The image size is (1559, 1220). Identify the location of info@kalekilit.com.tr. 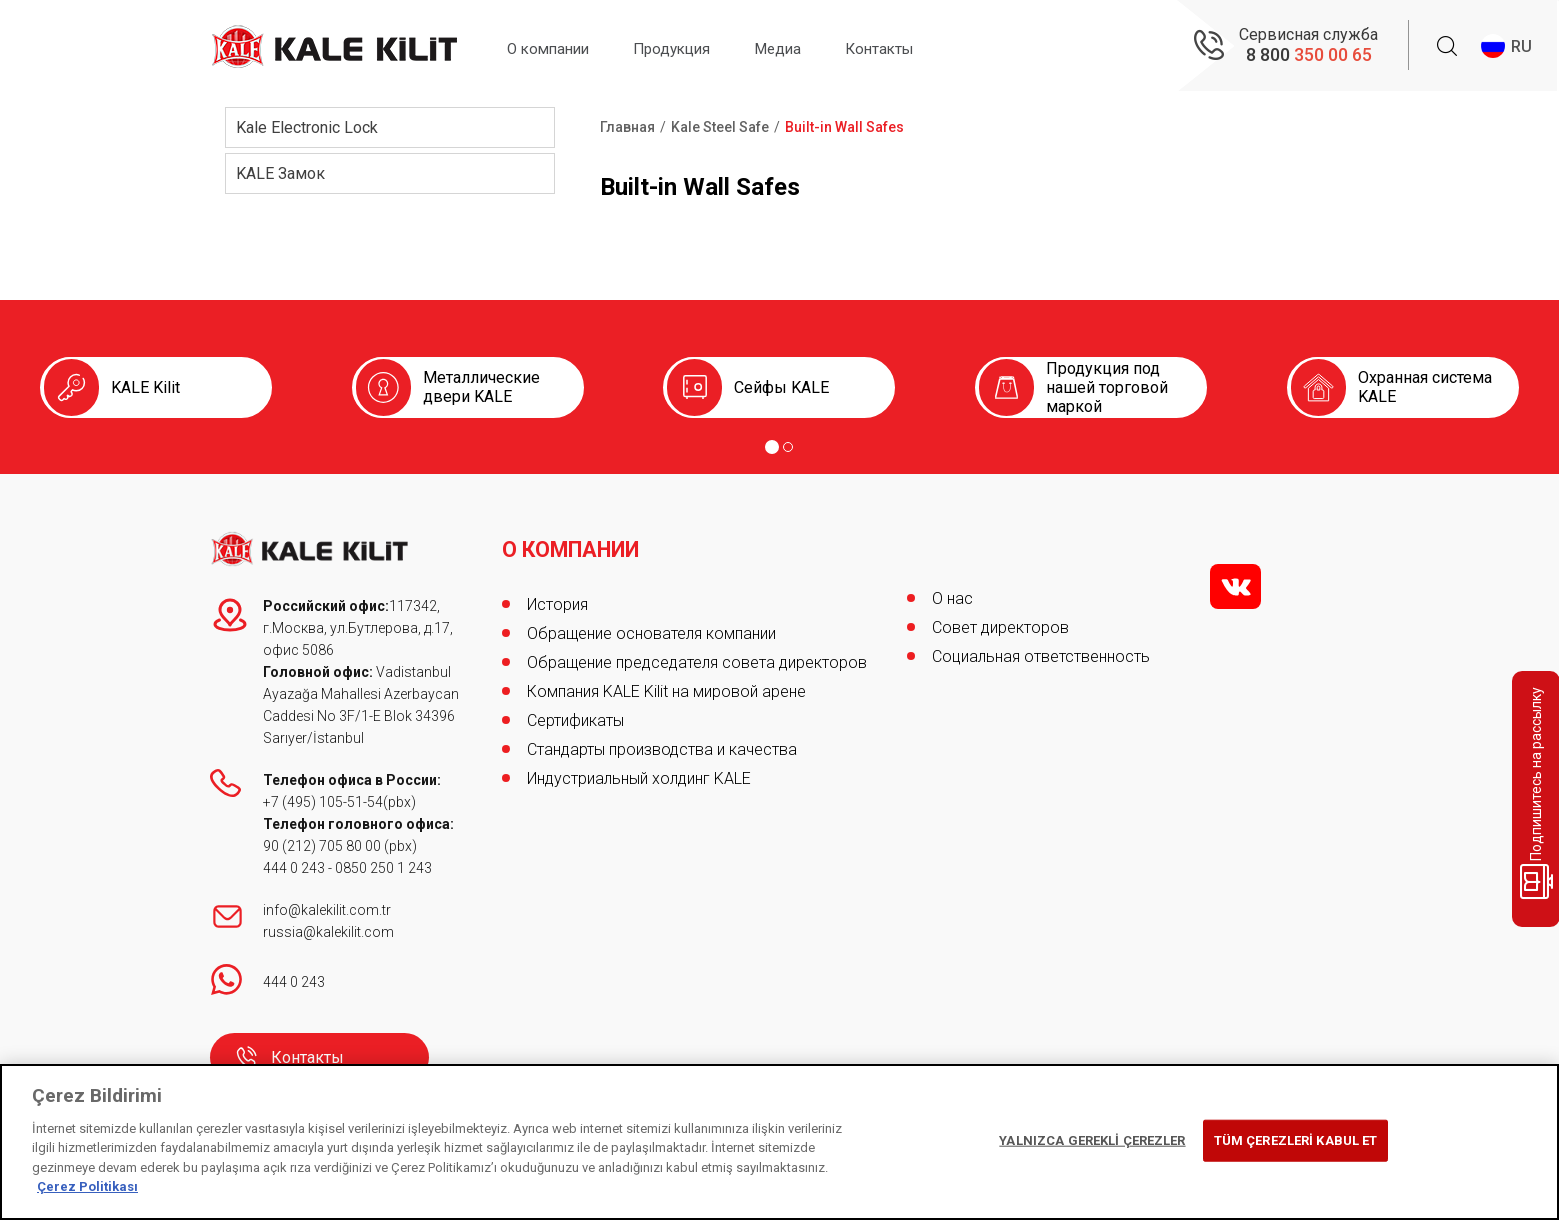
(327, 910).